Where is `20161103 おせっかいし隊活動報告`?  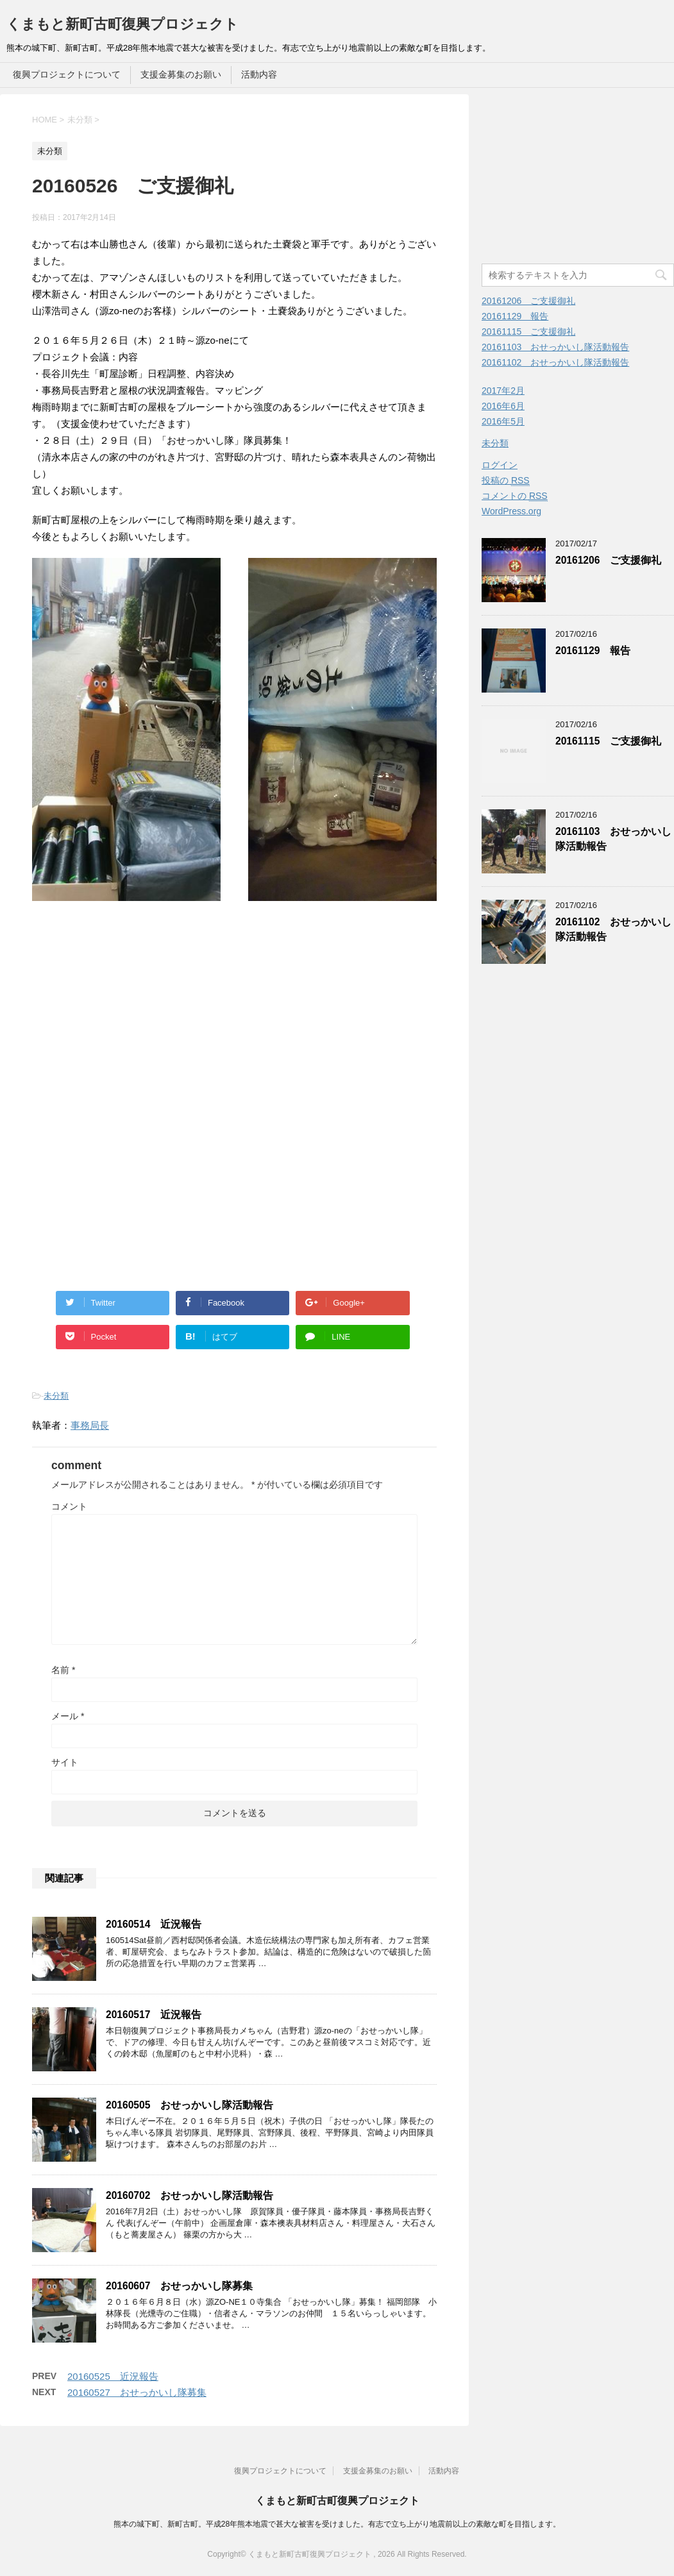 20161103 おせっかいし隊活動報告 is located at coordinates (555, 347).